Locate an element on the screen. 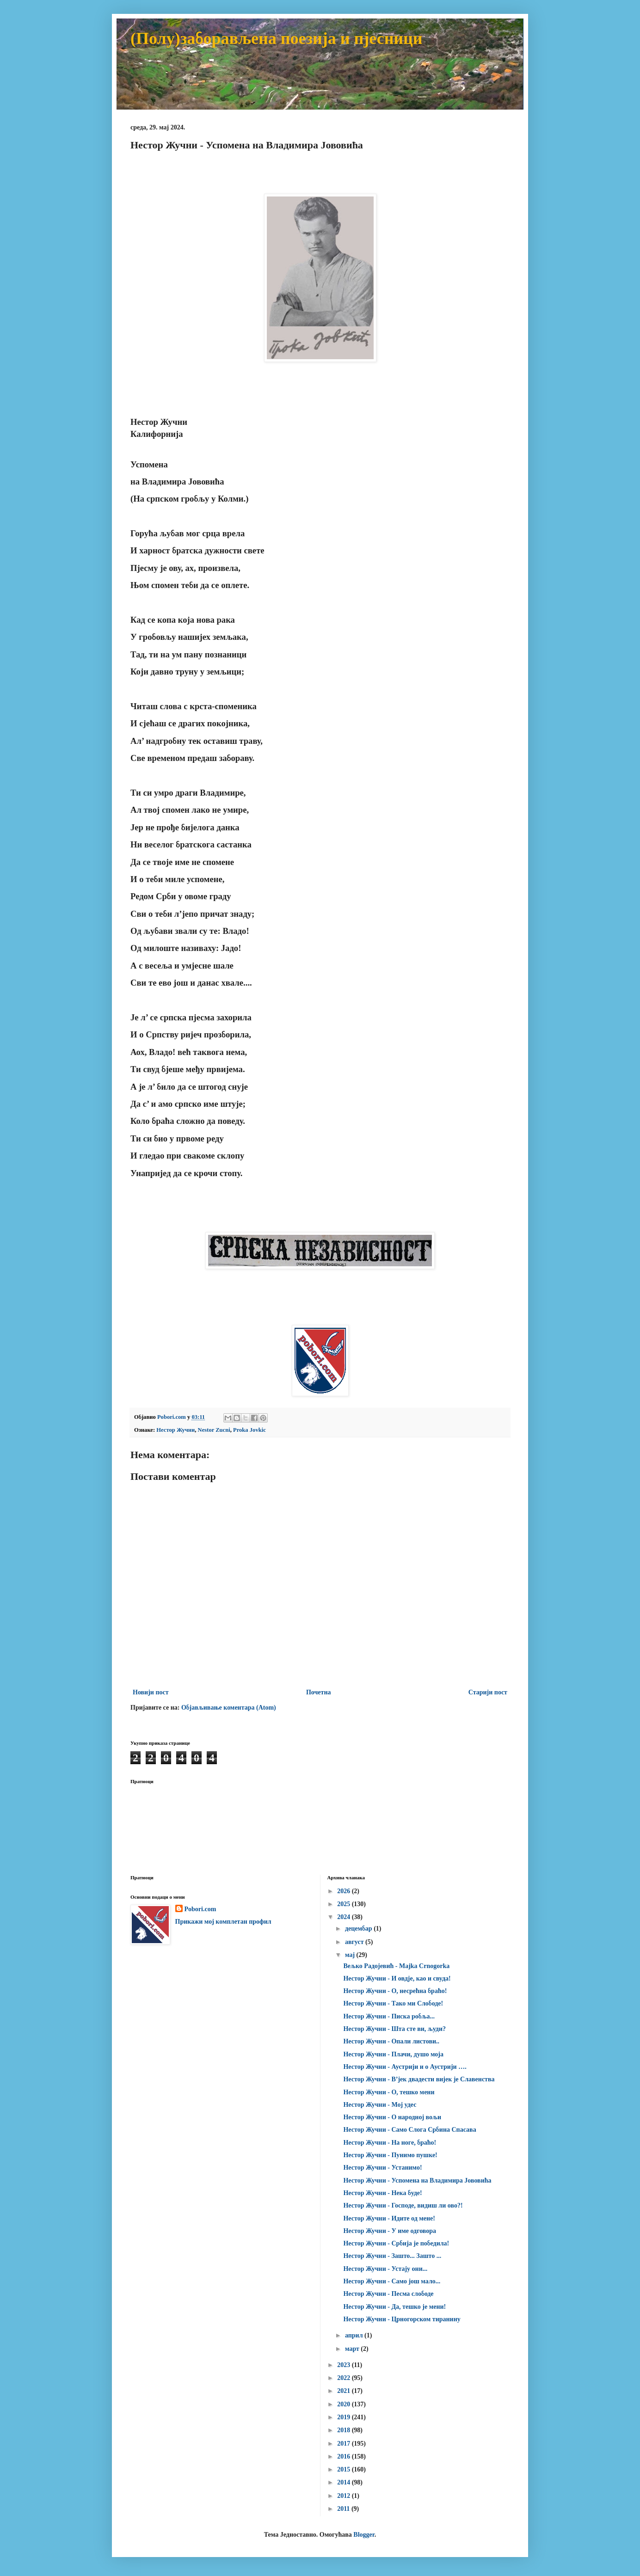 This screenshot has height=2576, width=640. 2016 is located at coordinates (344, 2456).